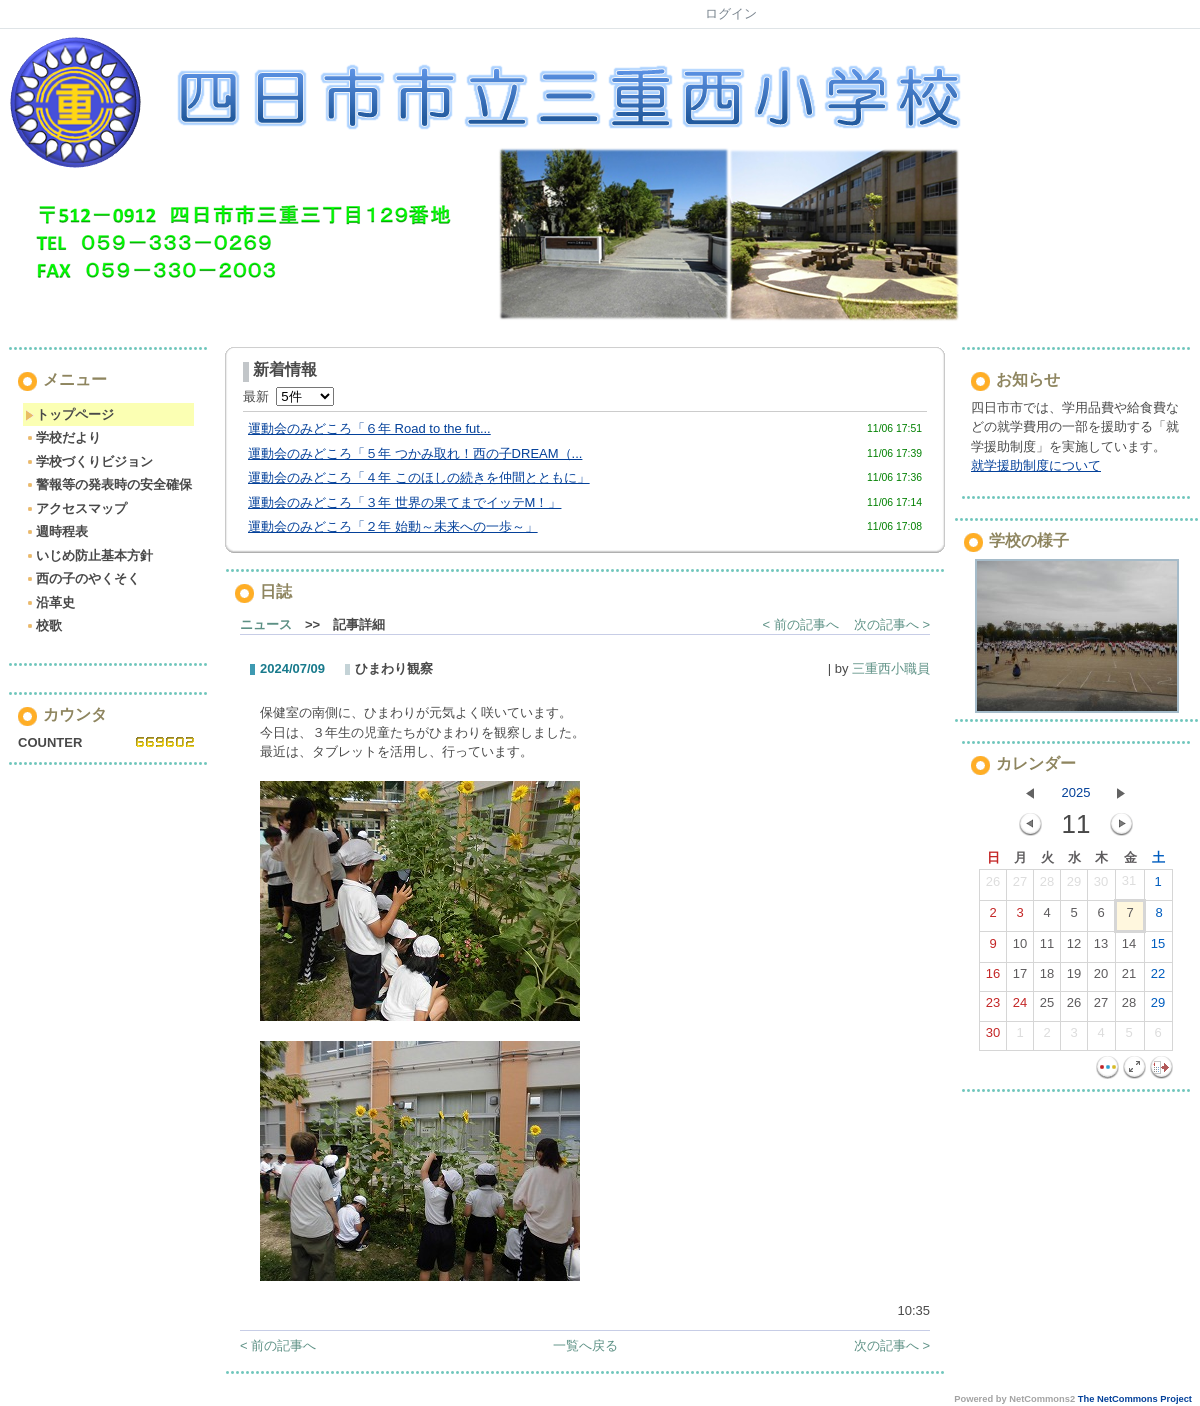 Image resolution: width=1200 pixels, height=1406 pixels. Describe the element at coordinates (56, 531) in the screenshot. I see `週時程表` at that location.